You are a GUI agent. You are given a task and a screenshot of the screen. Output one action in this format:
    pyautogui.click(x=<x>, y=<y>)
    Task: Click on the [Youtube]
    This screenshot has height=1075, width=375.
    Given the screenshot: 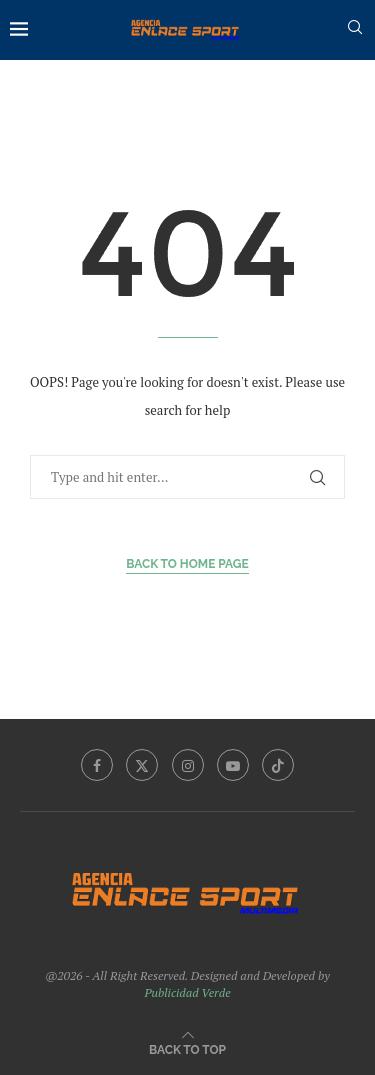 What is the action you would take?
    pyautogui.click(x=233, y=765)
    